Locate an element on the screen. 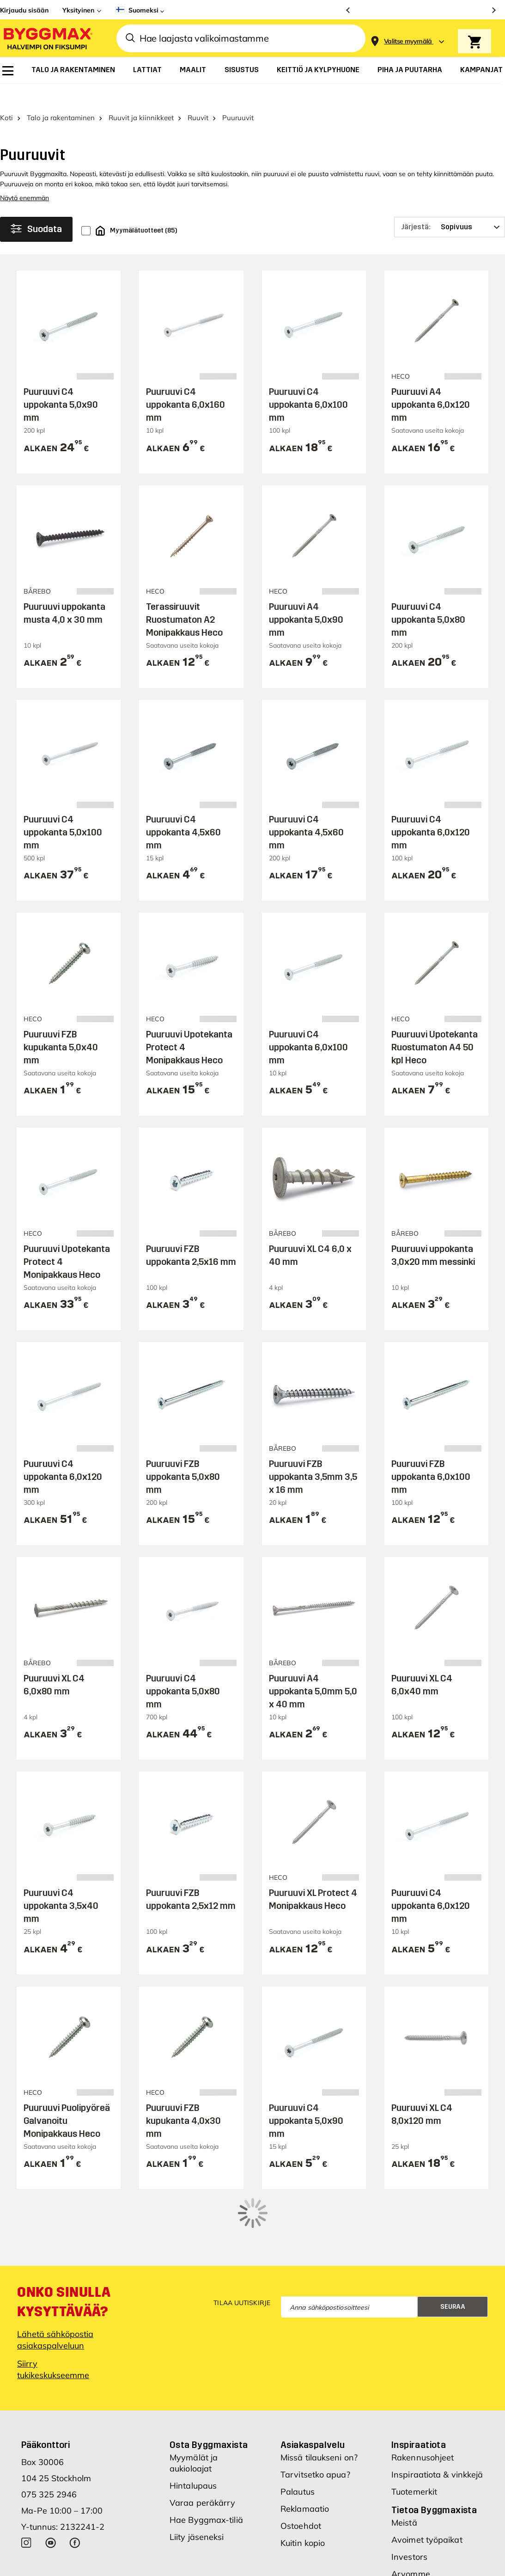  Missä tilaukseni on? is located at coordinates (319, 2397).